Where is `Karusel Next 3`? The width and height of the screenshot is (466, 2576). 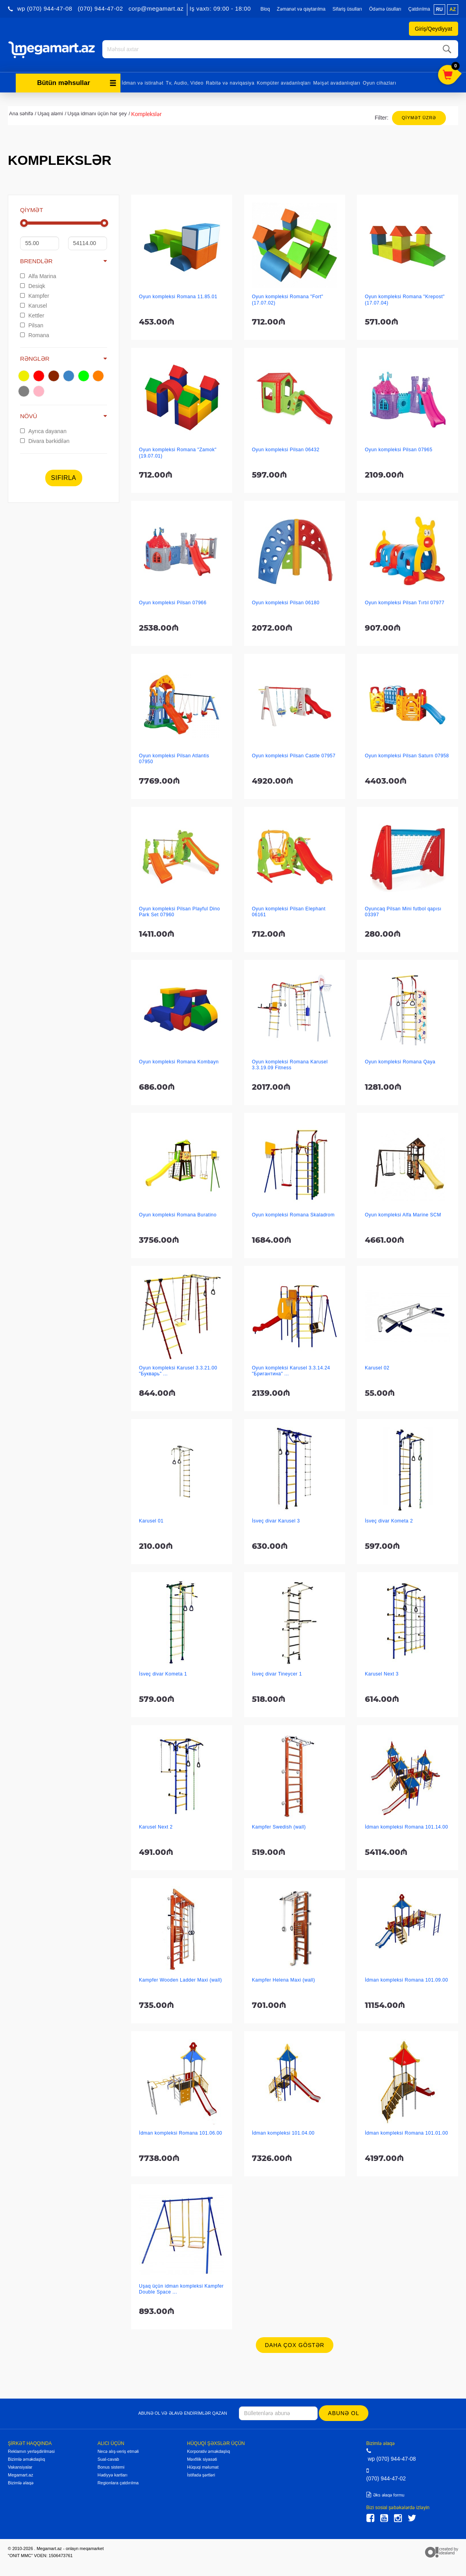
Karusel Next 3 is located at coordinates (382, 1673).